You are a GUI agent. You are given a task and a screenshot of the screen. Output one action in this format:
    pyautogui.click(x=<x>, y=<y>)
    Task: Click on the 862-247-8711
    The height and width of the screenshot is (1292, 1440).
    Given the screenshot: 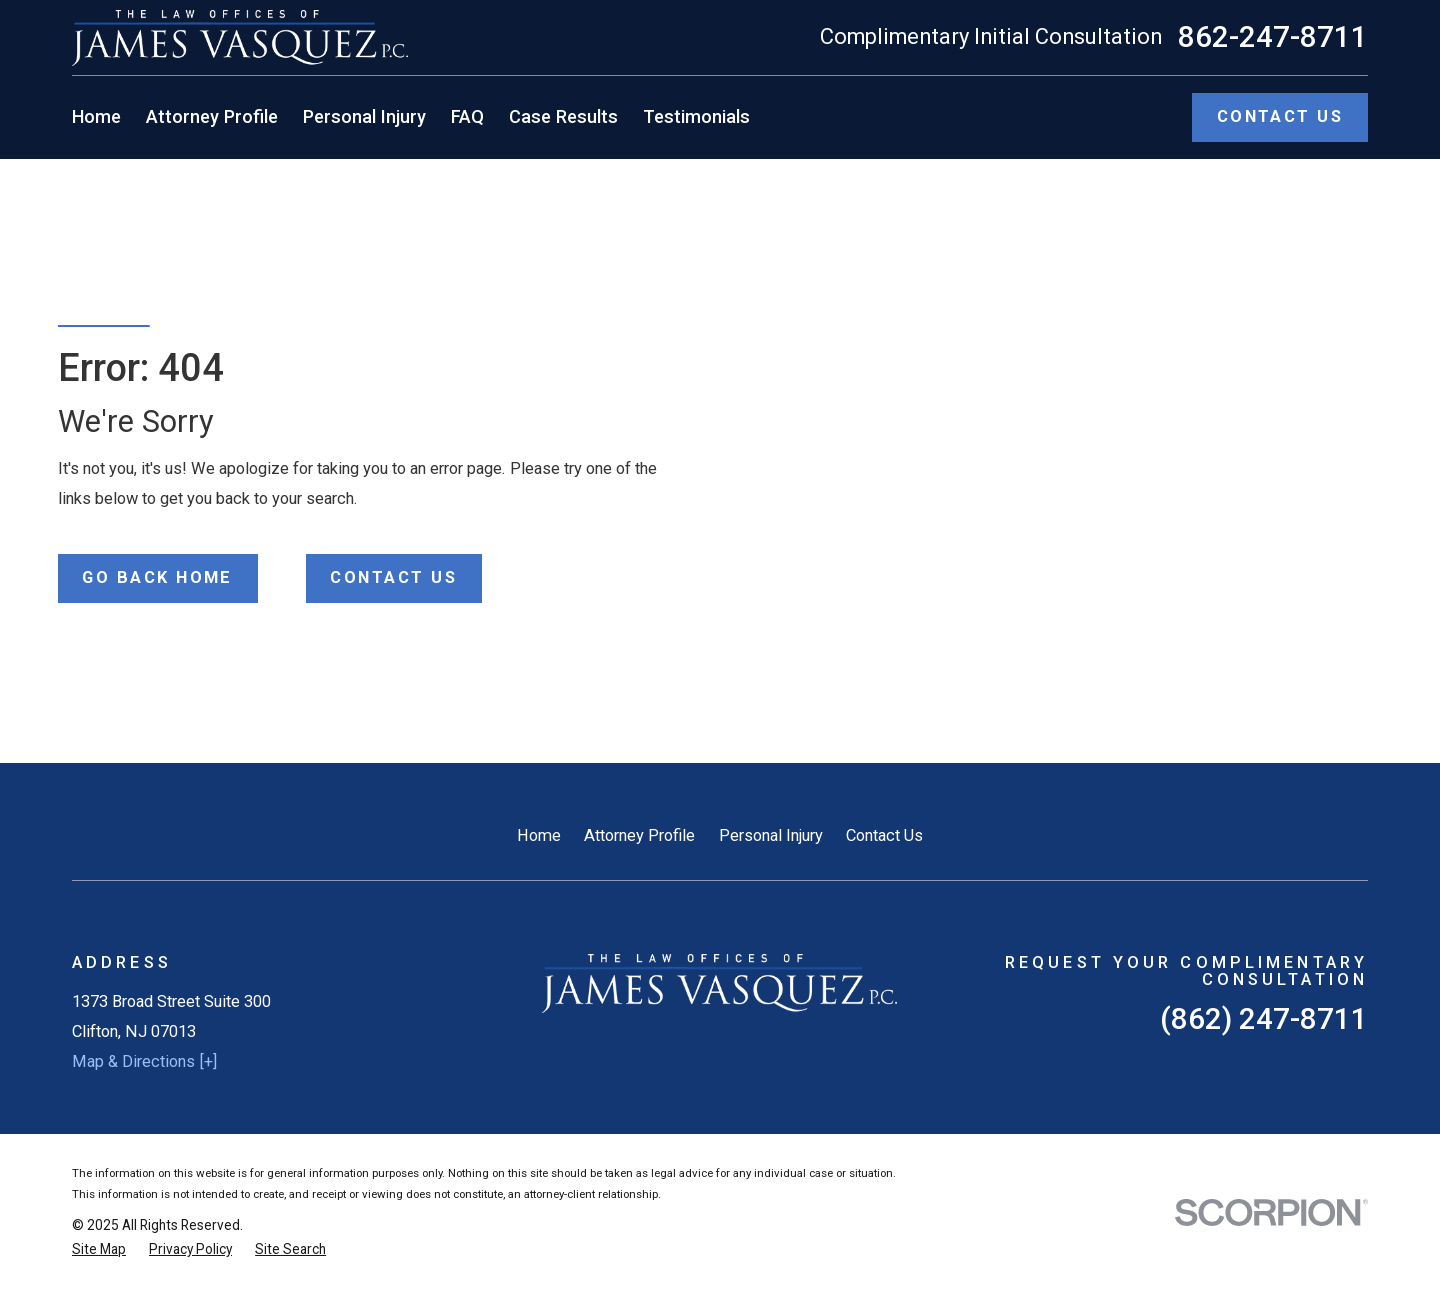 What is the action you would take?
    pyautogui.click(x=1273, y=38)
    